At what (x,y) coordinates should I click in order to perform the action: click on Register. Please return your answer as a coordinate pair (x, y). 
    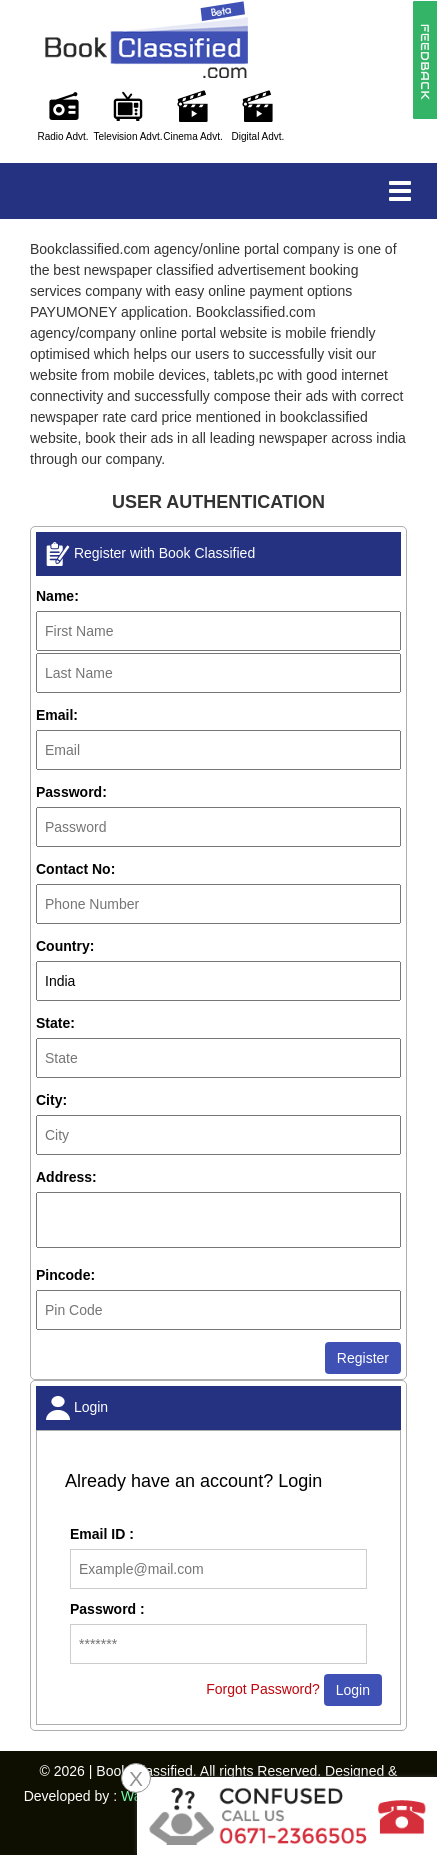
    Looking at the image, I should click on (363, 1358).